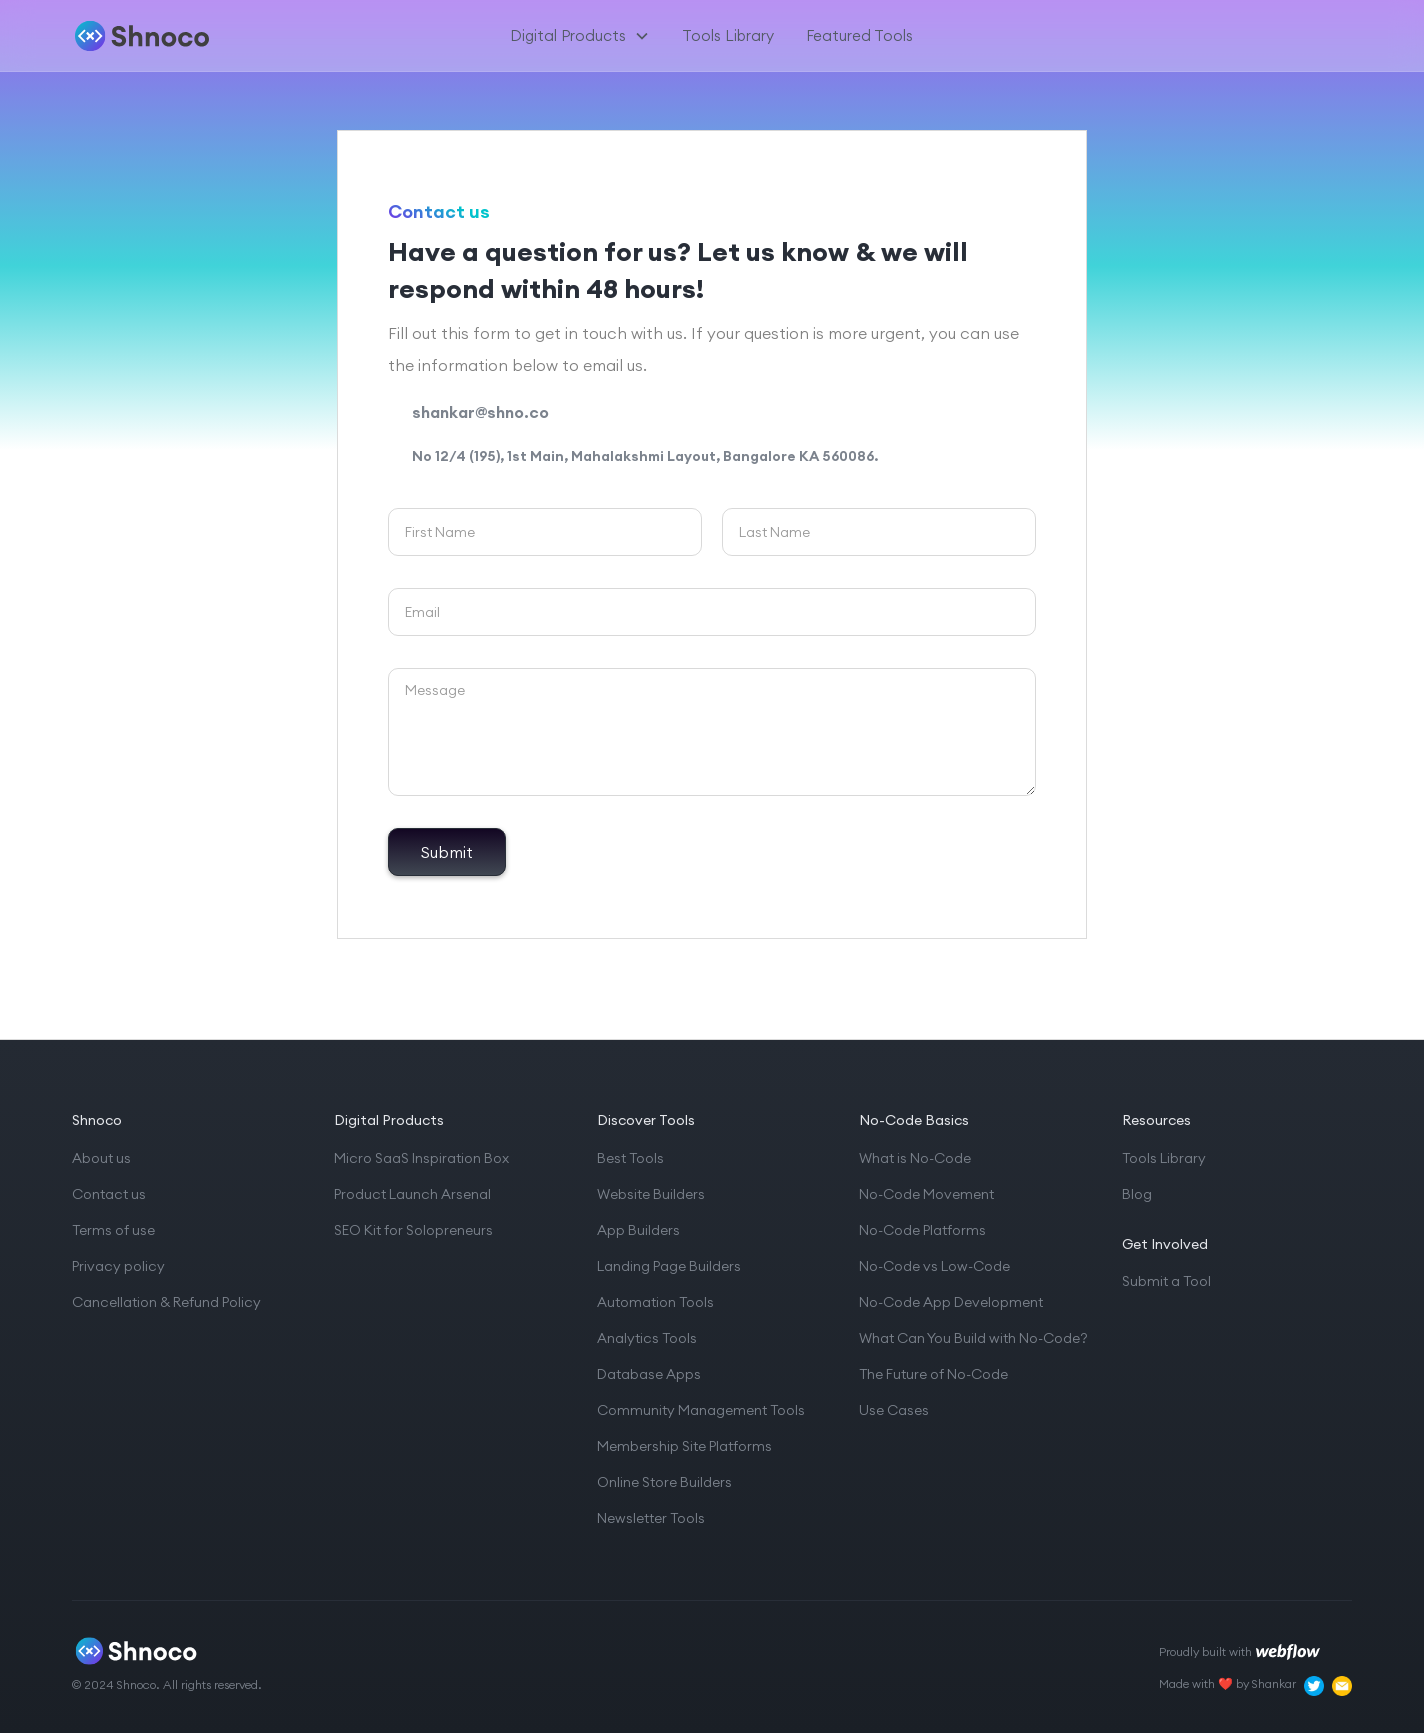  What do you see at coordinates (701, 1410) in the screenshot?
I see `Community Management Tools` at bounding box center [701, 1410].